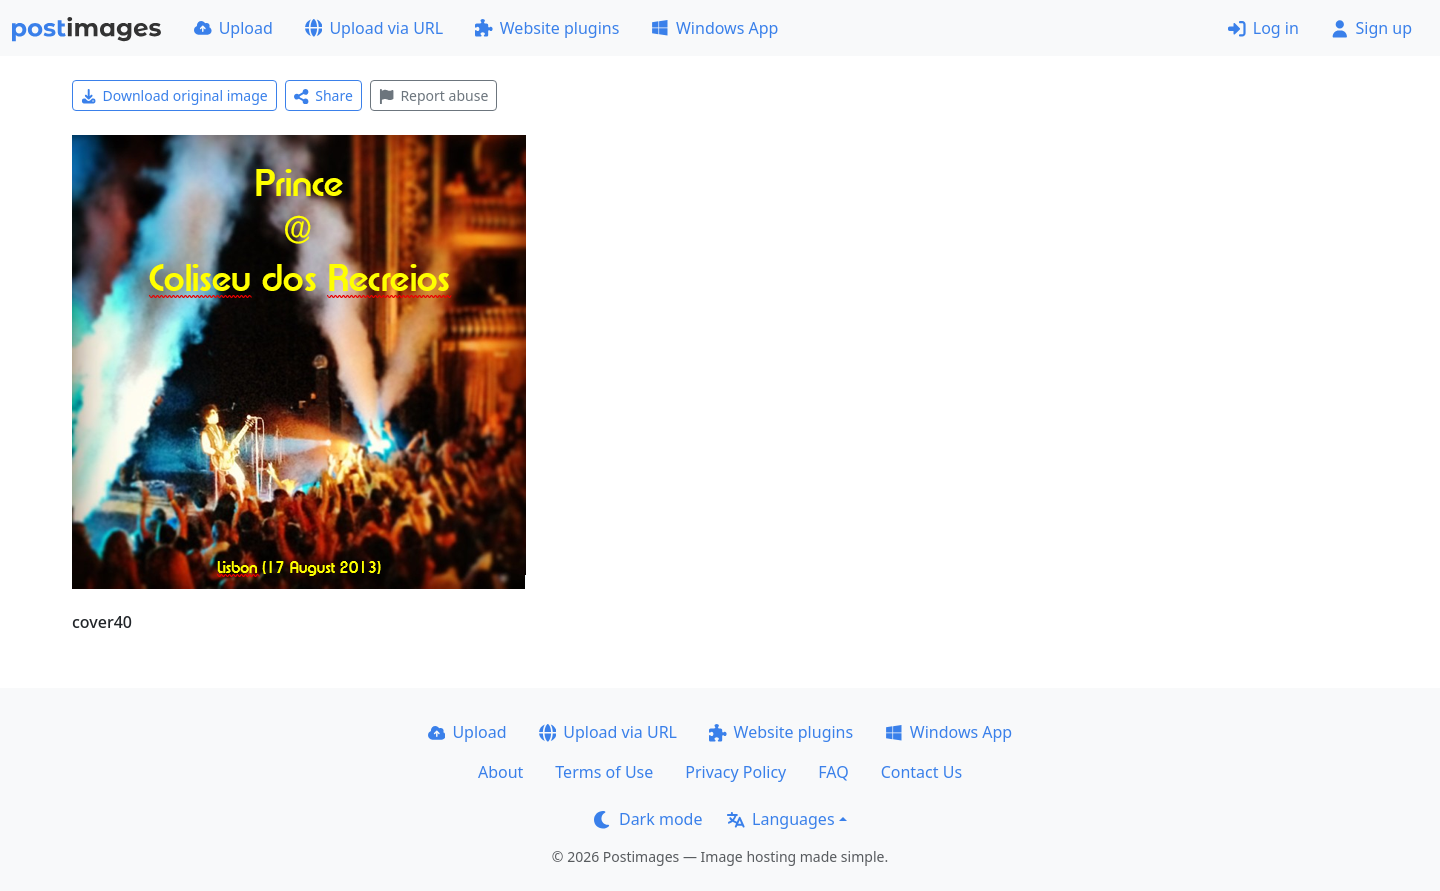 The image size is (1440, 891). I want to click on Privacy Policy, so click(735, 772).